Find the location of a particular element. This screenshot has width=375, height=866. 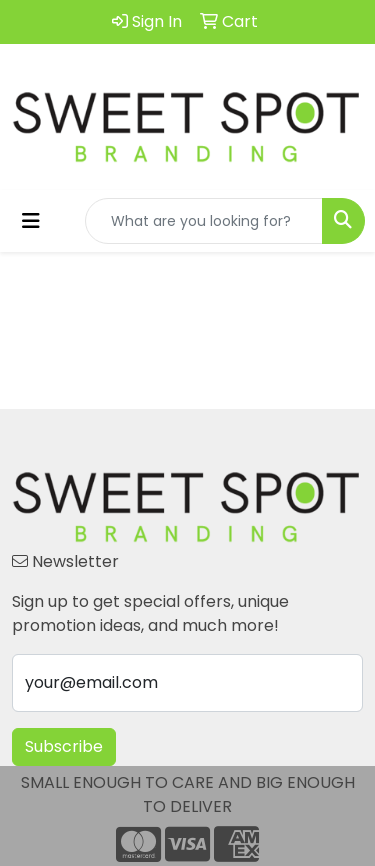

Subscribe is located at coordinates (64, 746).